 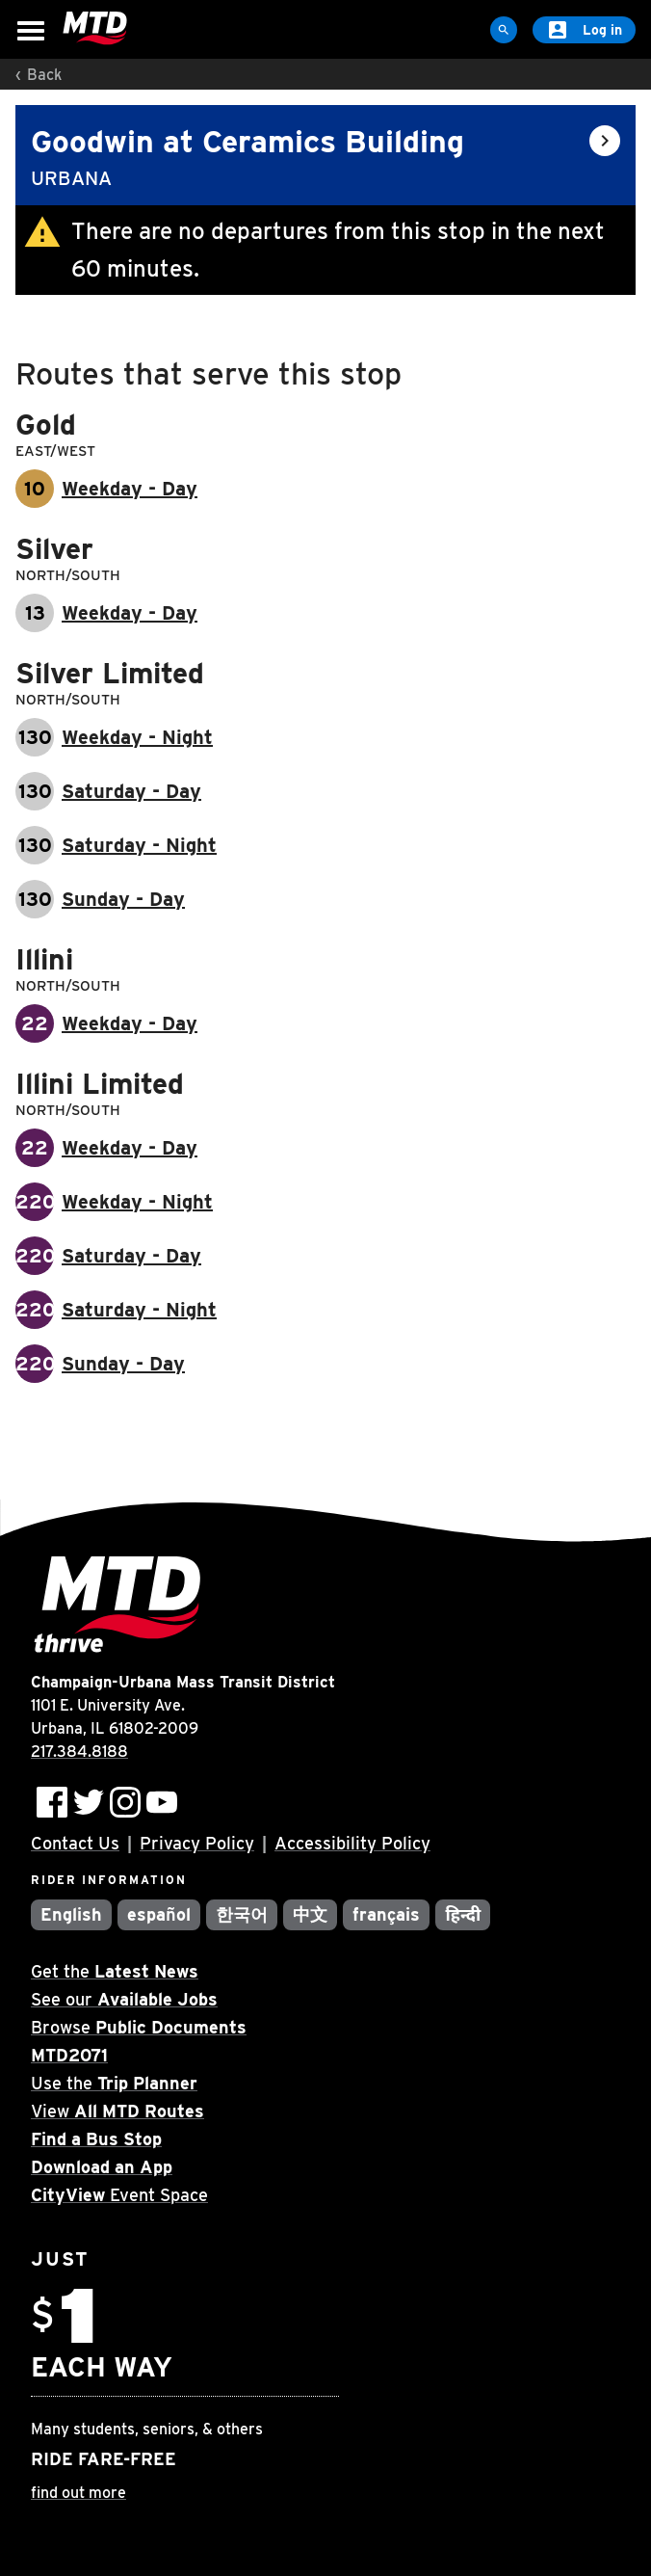 I want to click on français, so click(x=386, y=1914).